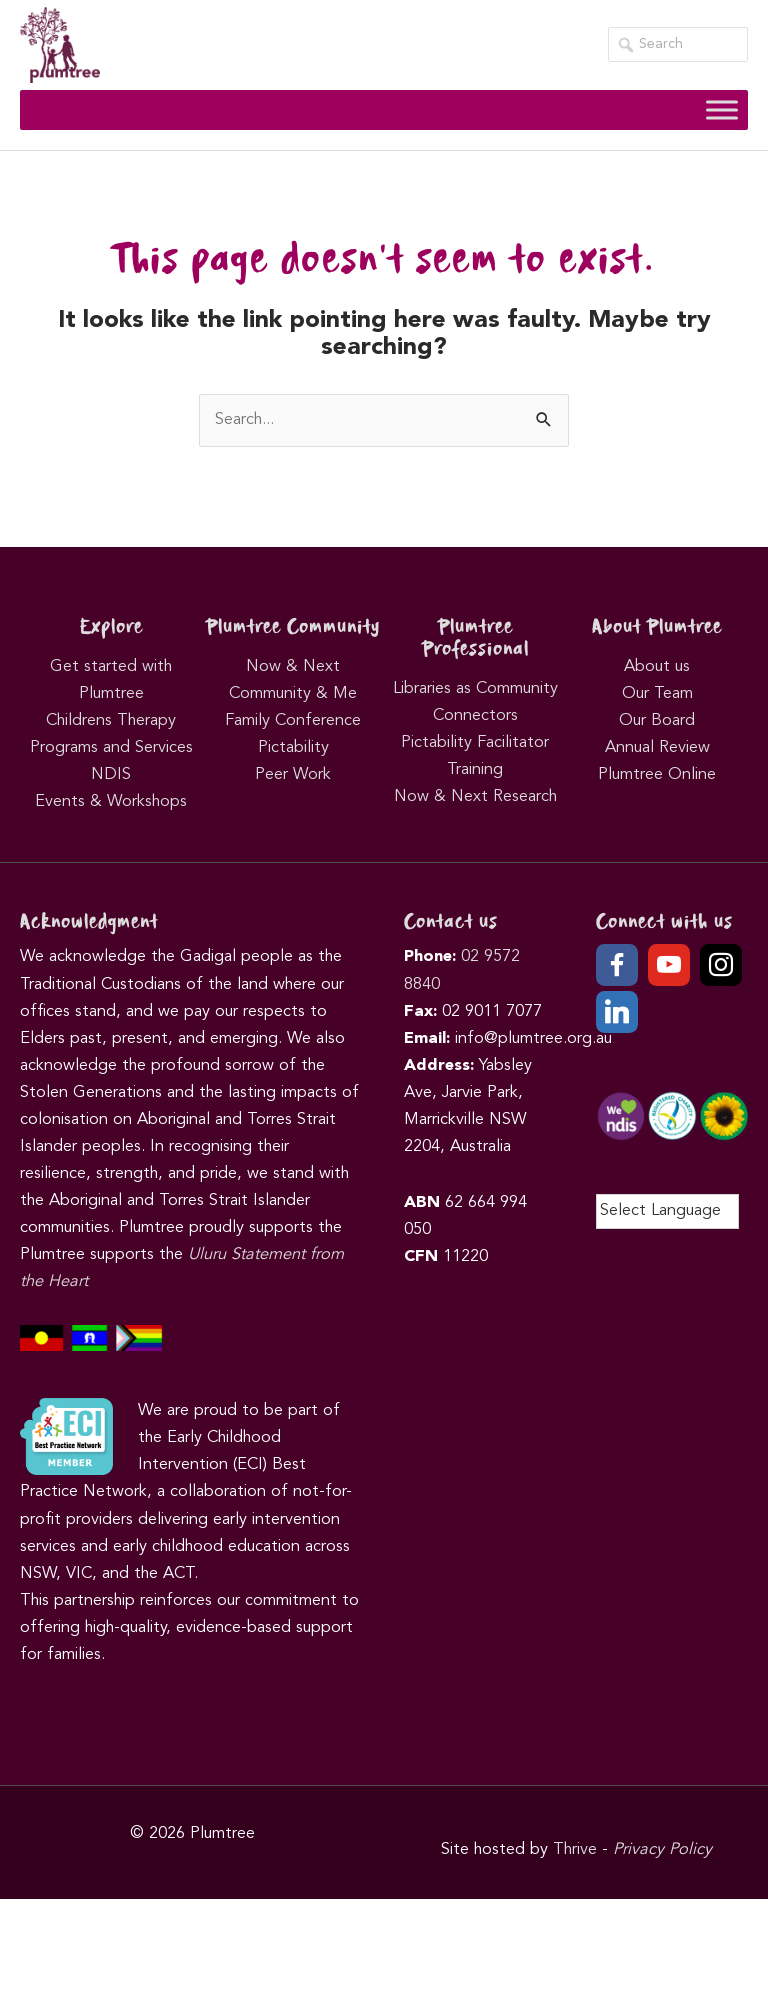 The height and width of the screenshot is (2005, 768). I want to click on Events & Workshops, so click(111, 802).